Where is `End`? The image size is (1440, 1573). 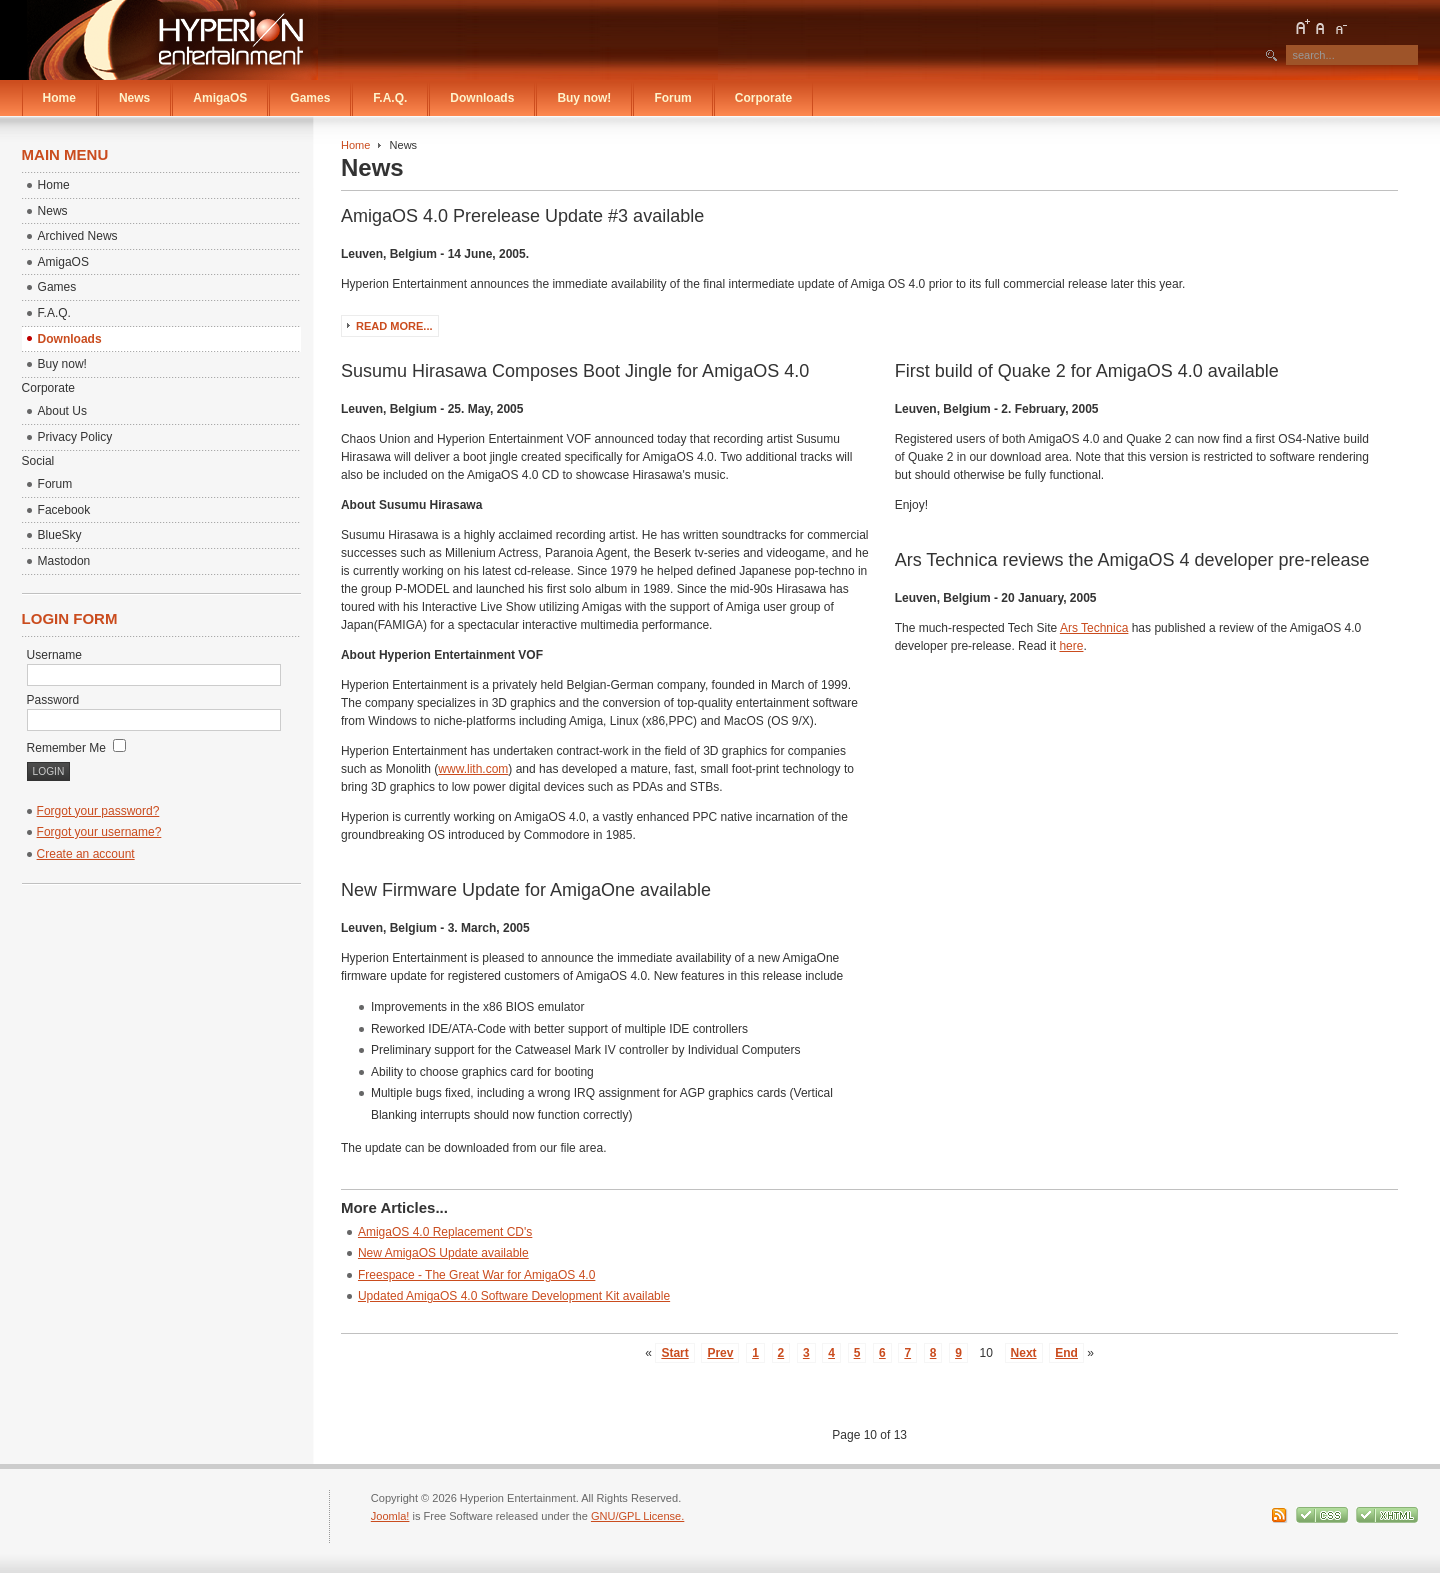 End is located at coordinates (1066, 1353).